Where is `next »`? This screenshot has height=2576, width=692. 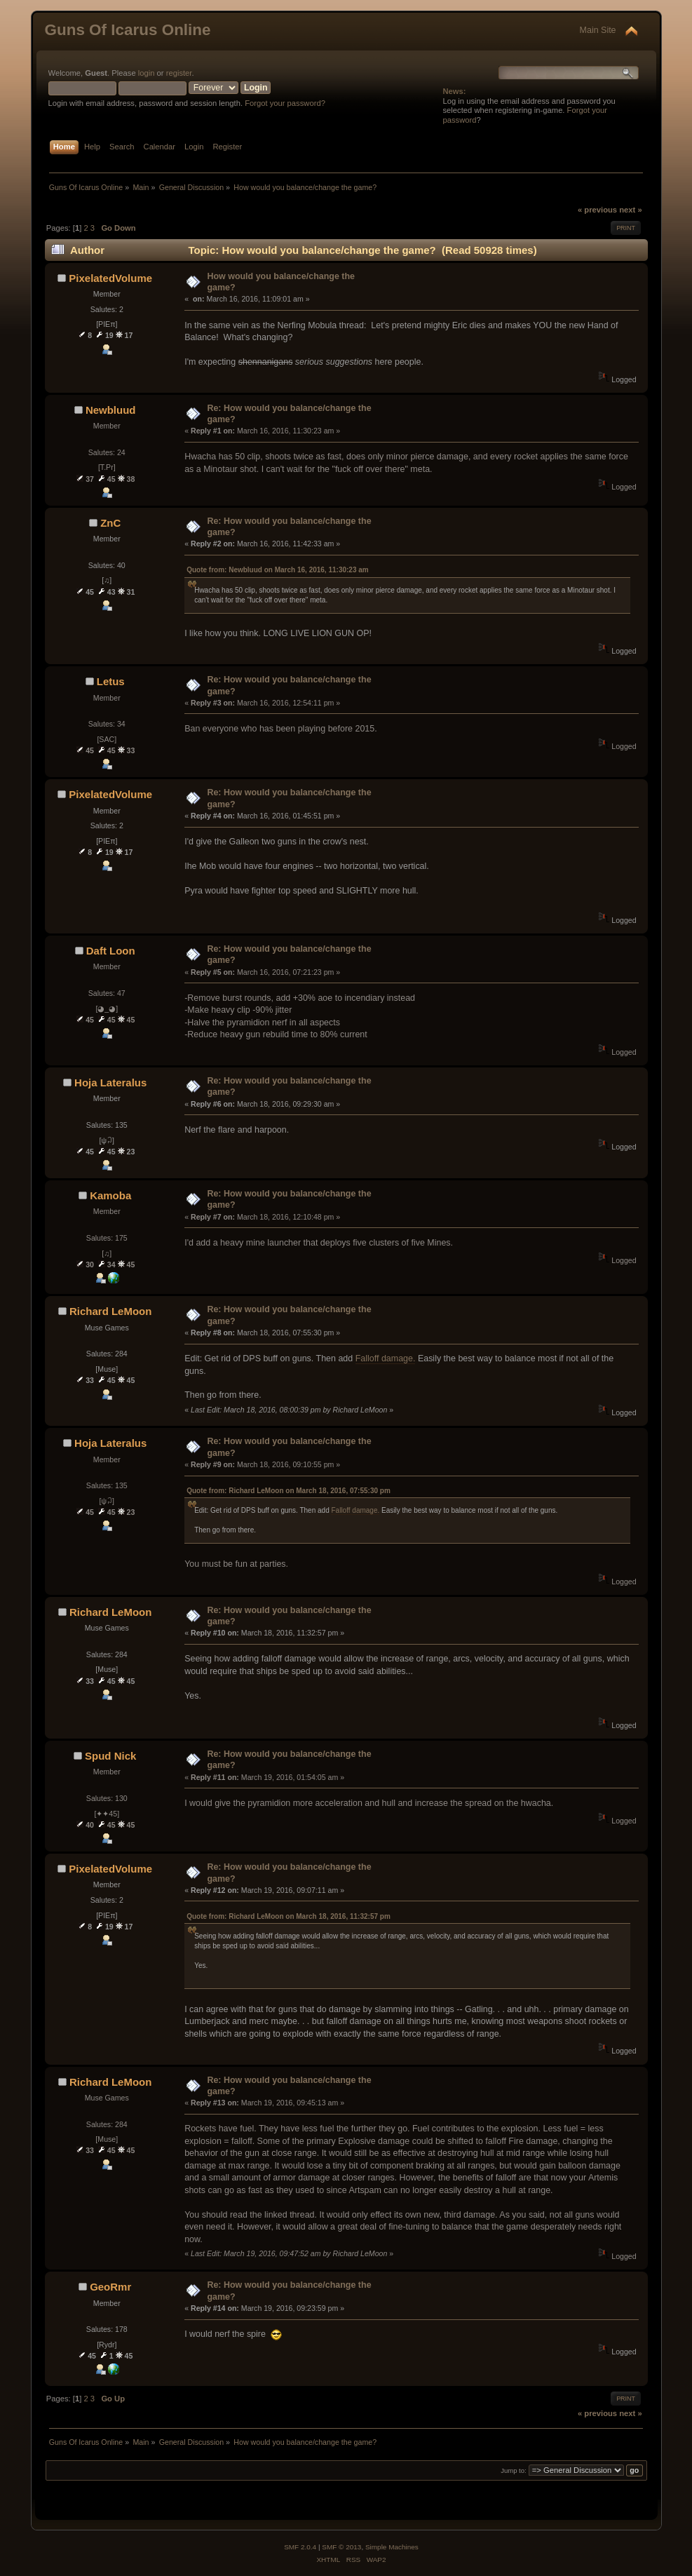
next » is located at coordinates (630, 209).